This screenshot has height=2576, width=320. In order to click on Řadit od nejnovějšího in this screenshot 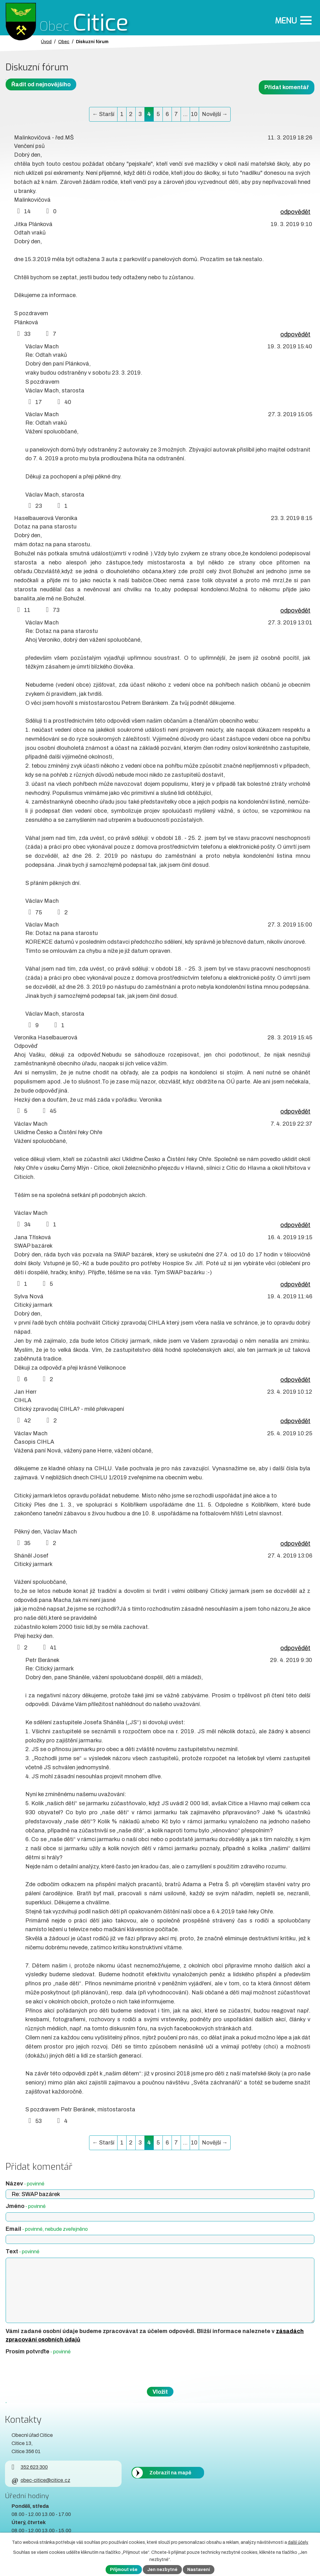, I will do `click(41, 84)`.